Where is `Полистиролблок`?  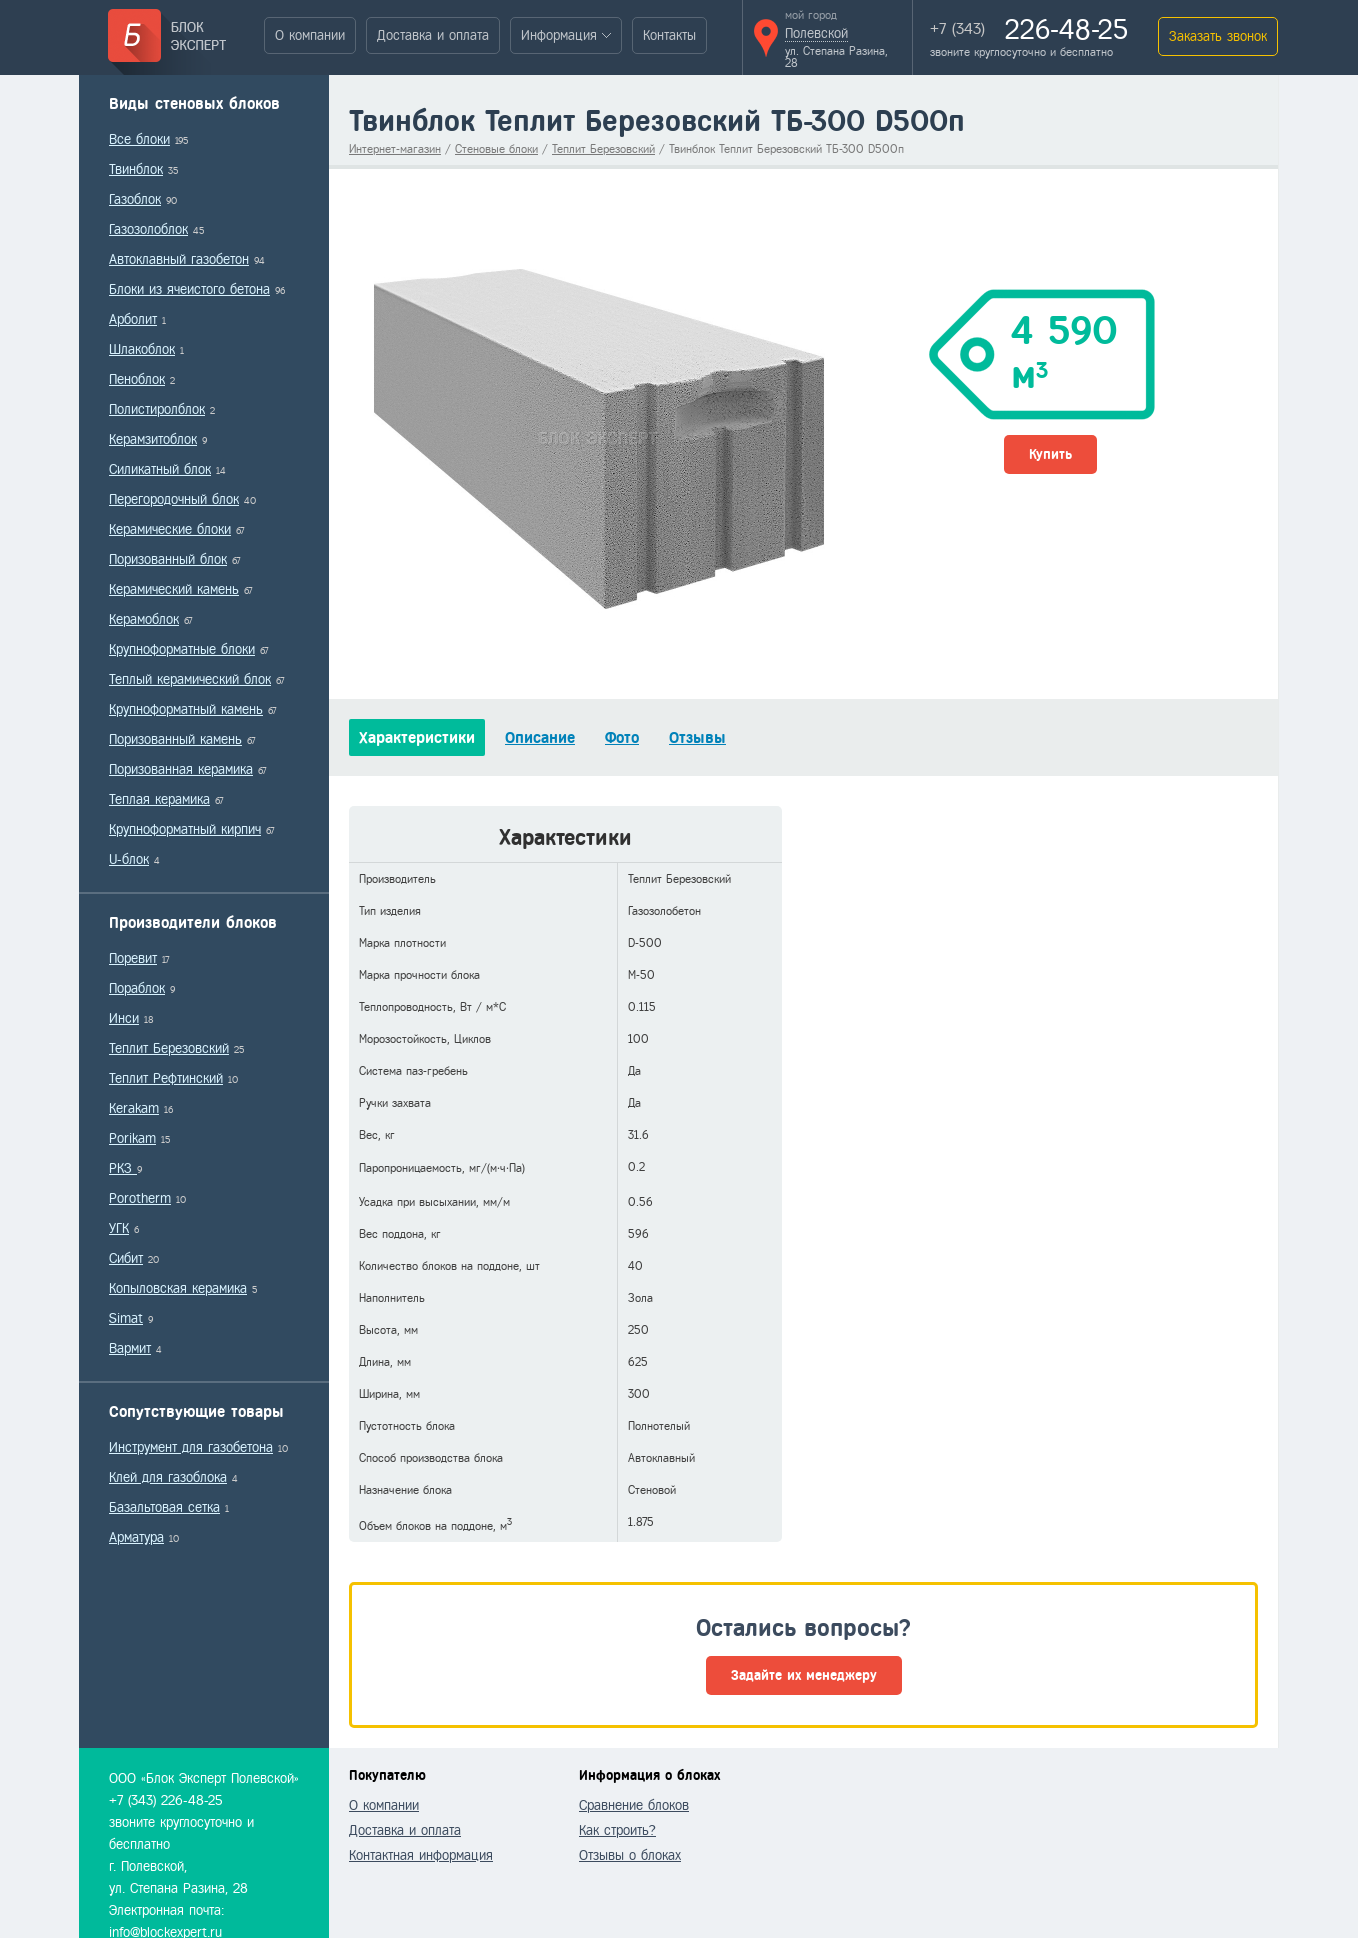 Полистиролблок is located at coordinates (157, 409).